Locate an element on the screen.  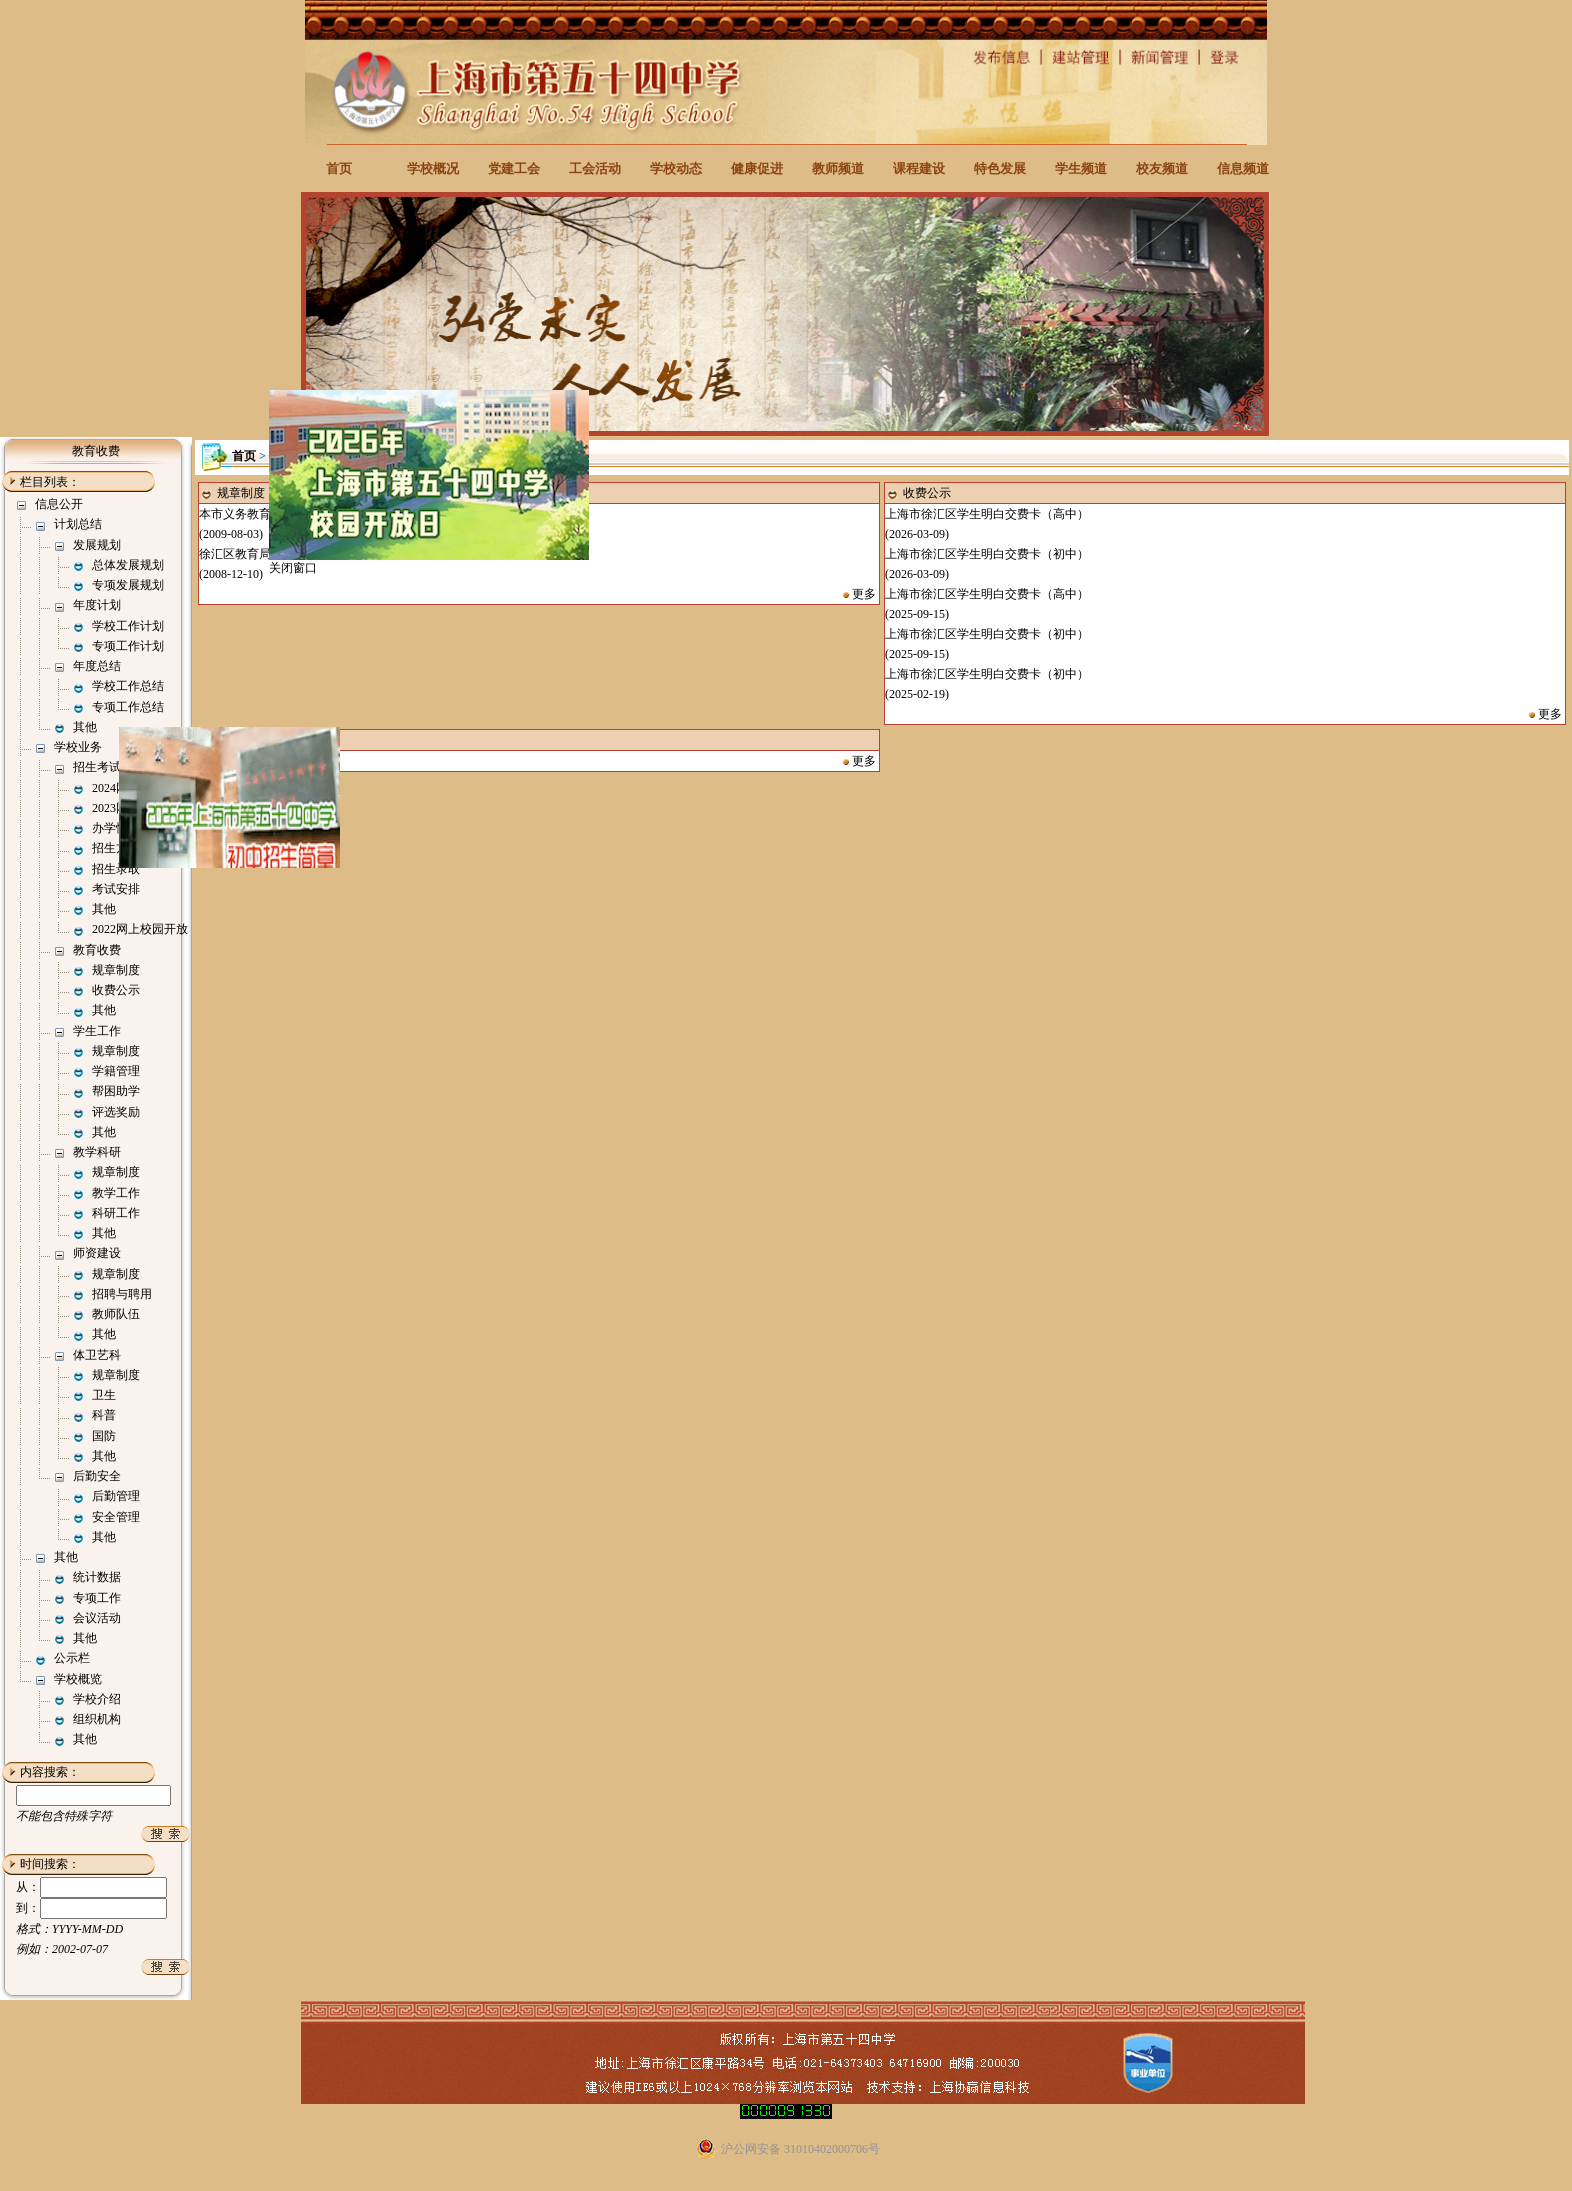
统计数据 is located at coordinates (97, 1577).